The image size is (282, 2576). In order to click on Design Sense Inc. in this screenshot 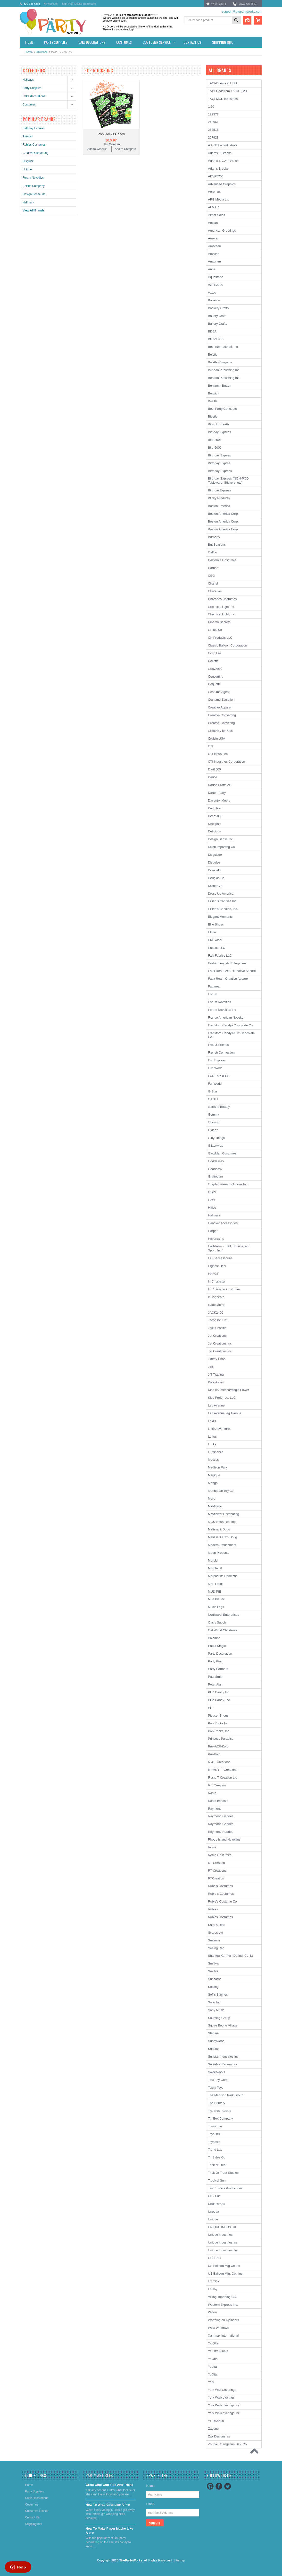, I will do `click(34, 194)`.